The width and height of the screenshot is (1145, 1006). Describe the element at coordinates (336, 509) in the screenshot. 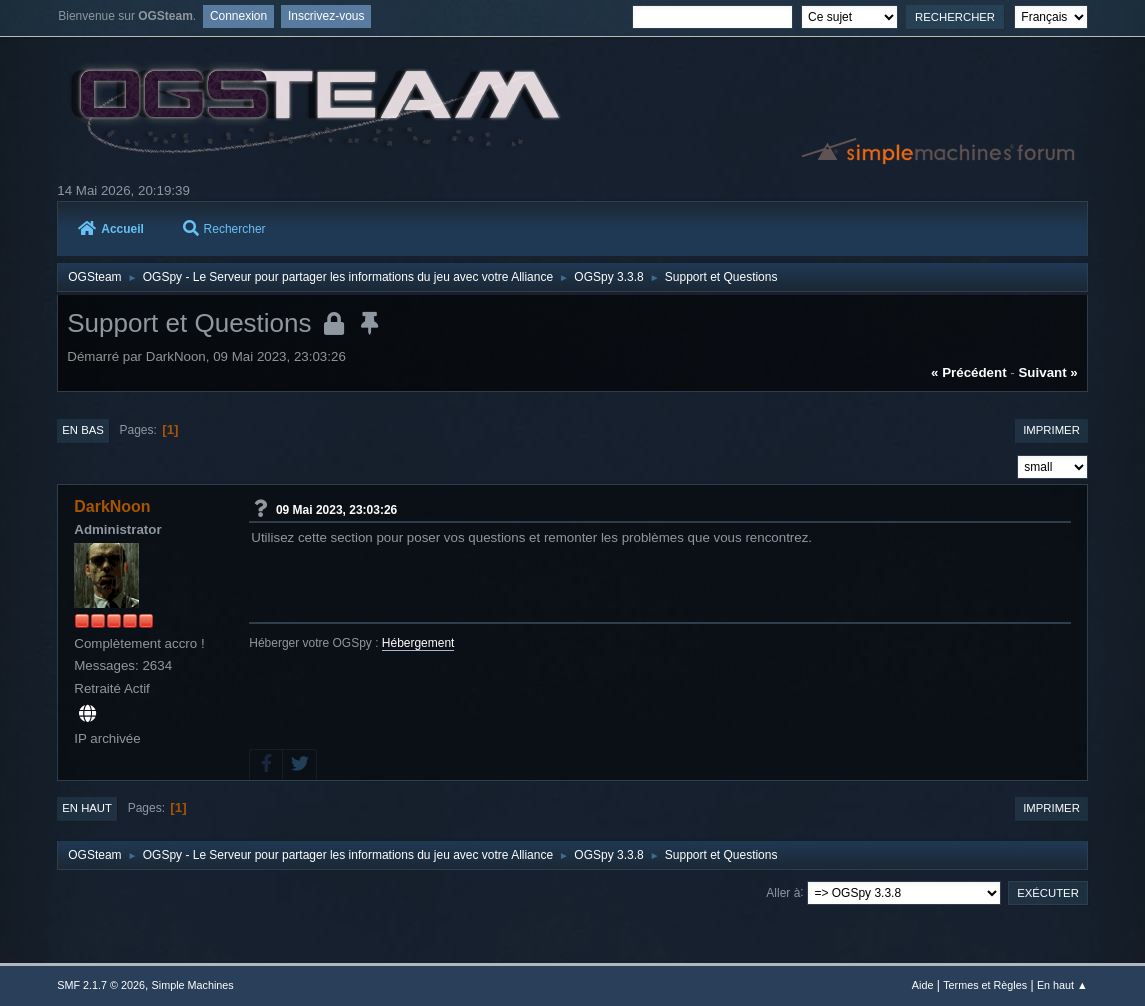

I see `09 Mai 2023, 23:03:26` at that location.